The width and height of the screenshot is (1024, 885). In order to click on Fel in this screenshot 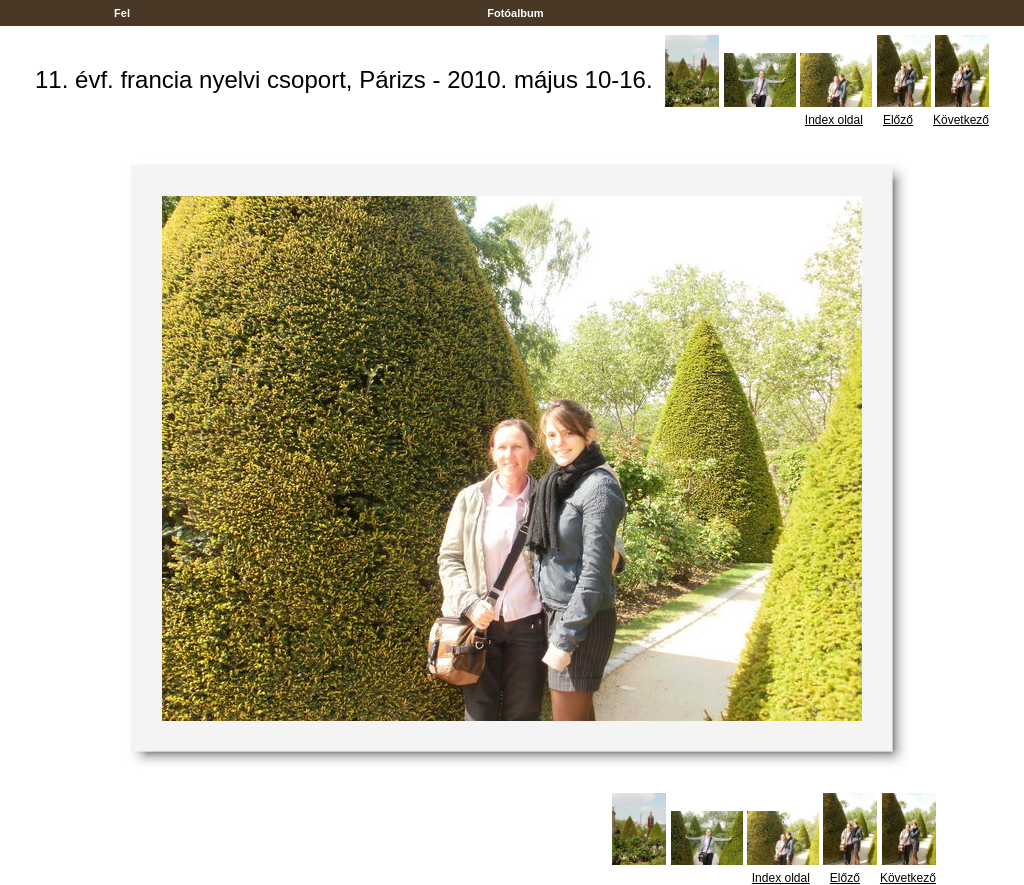, I will do `click(122, 13)`.